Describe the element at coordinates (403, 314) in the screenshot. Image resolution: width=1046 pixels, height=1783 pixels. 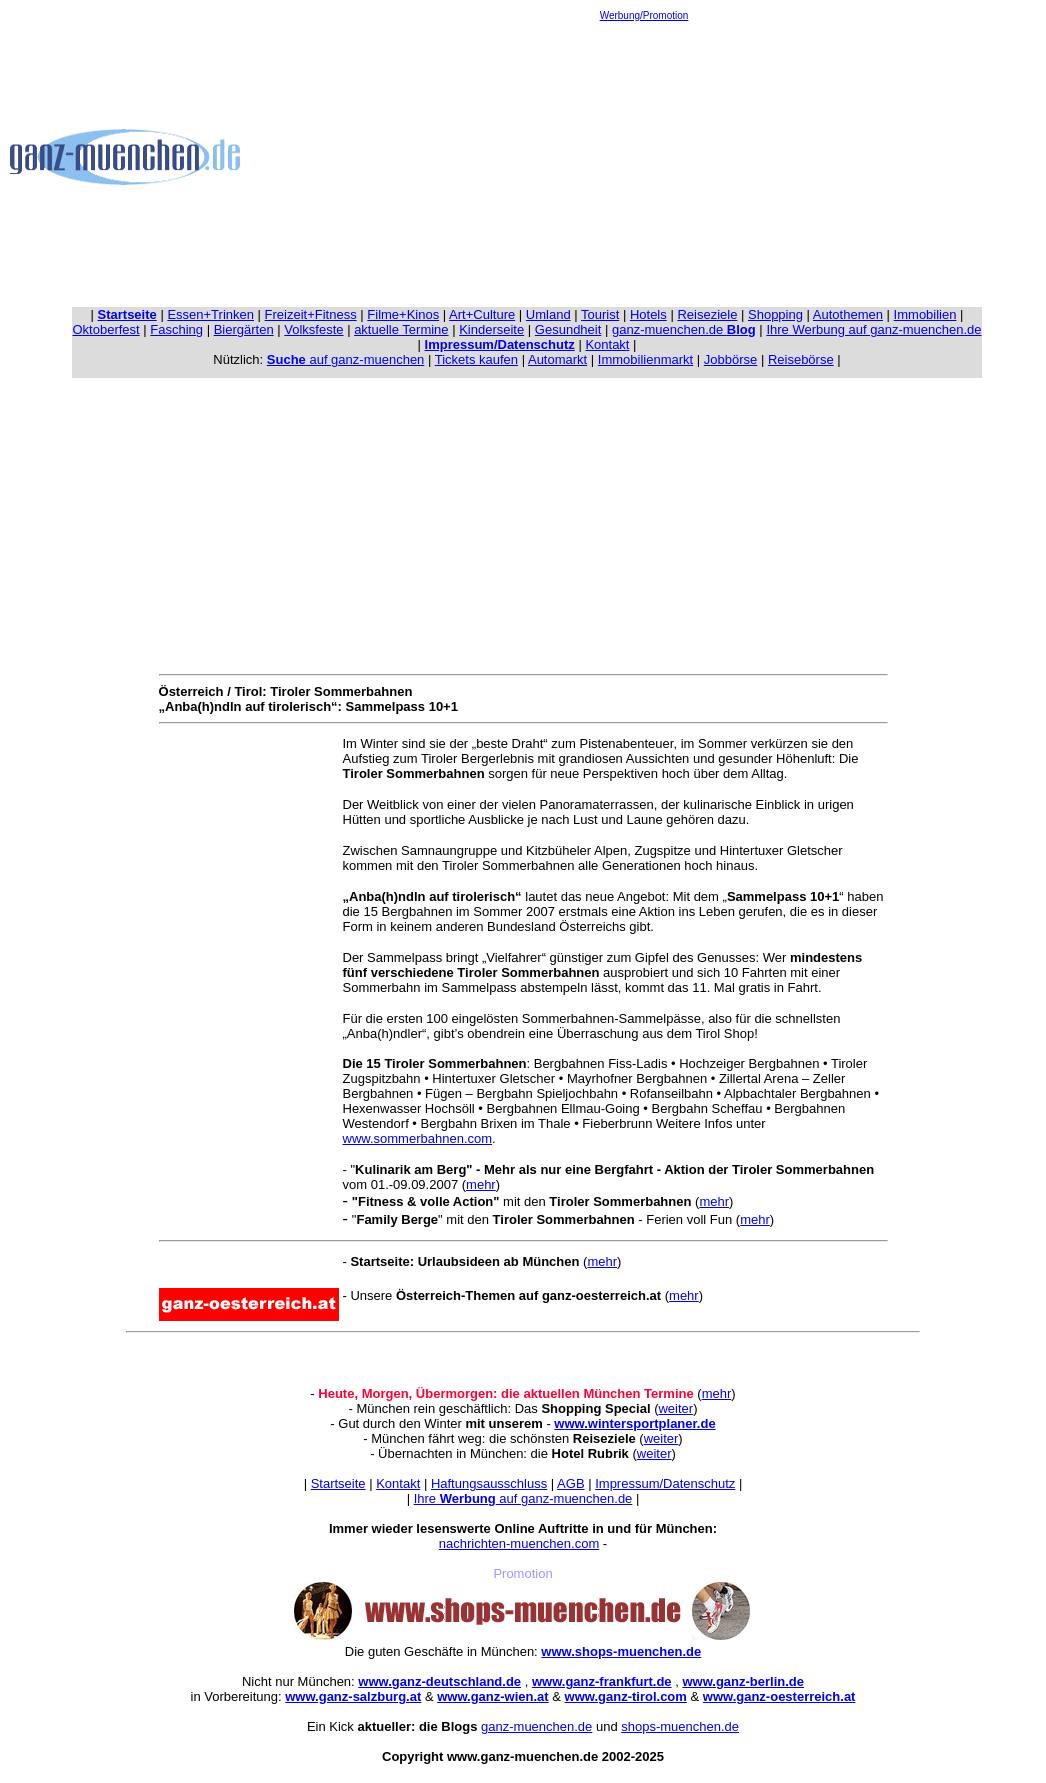
I see `Filme+Kinos` at that location.